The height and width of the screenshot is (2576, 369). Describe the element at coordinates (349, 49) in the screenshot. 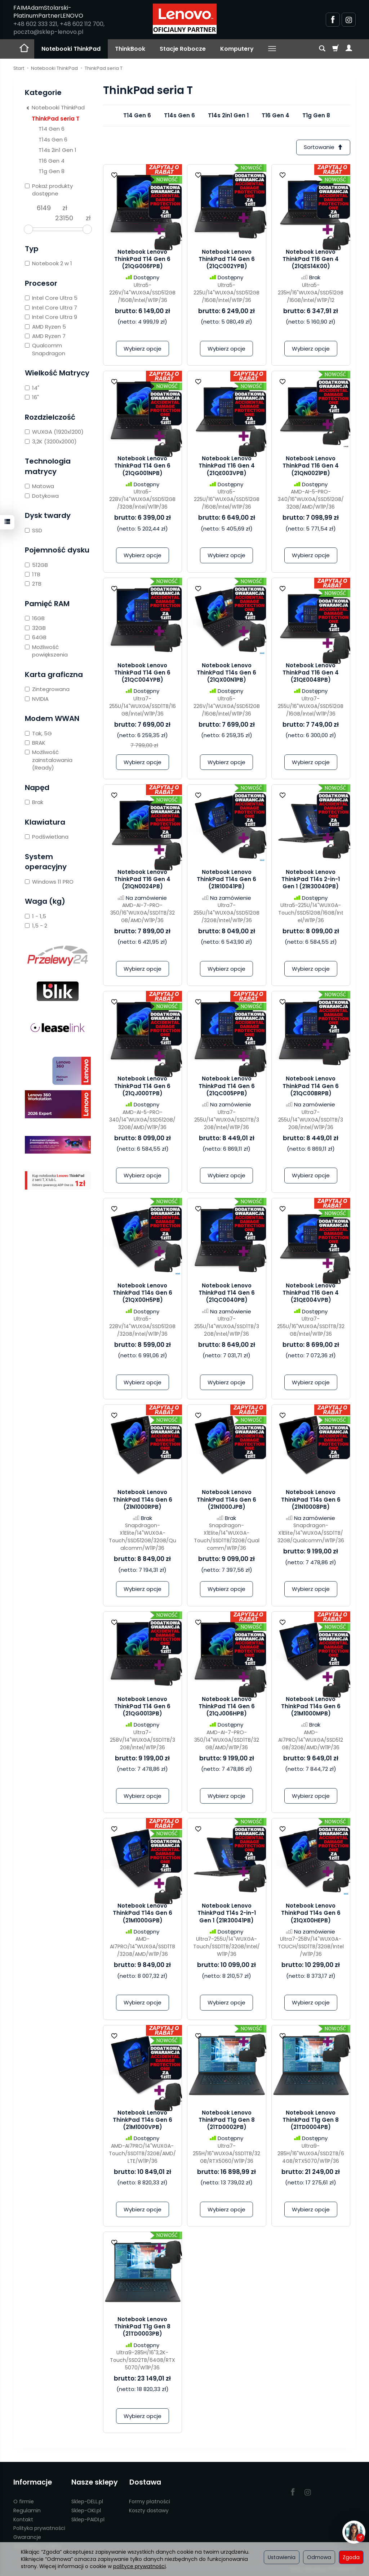

I see `[Moje konto]` at that location.